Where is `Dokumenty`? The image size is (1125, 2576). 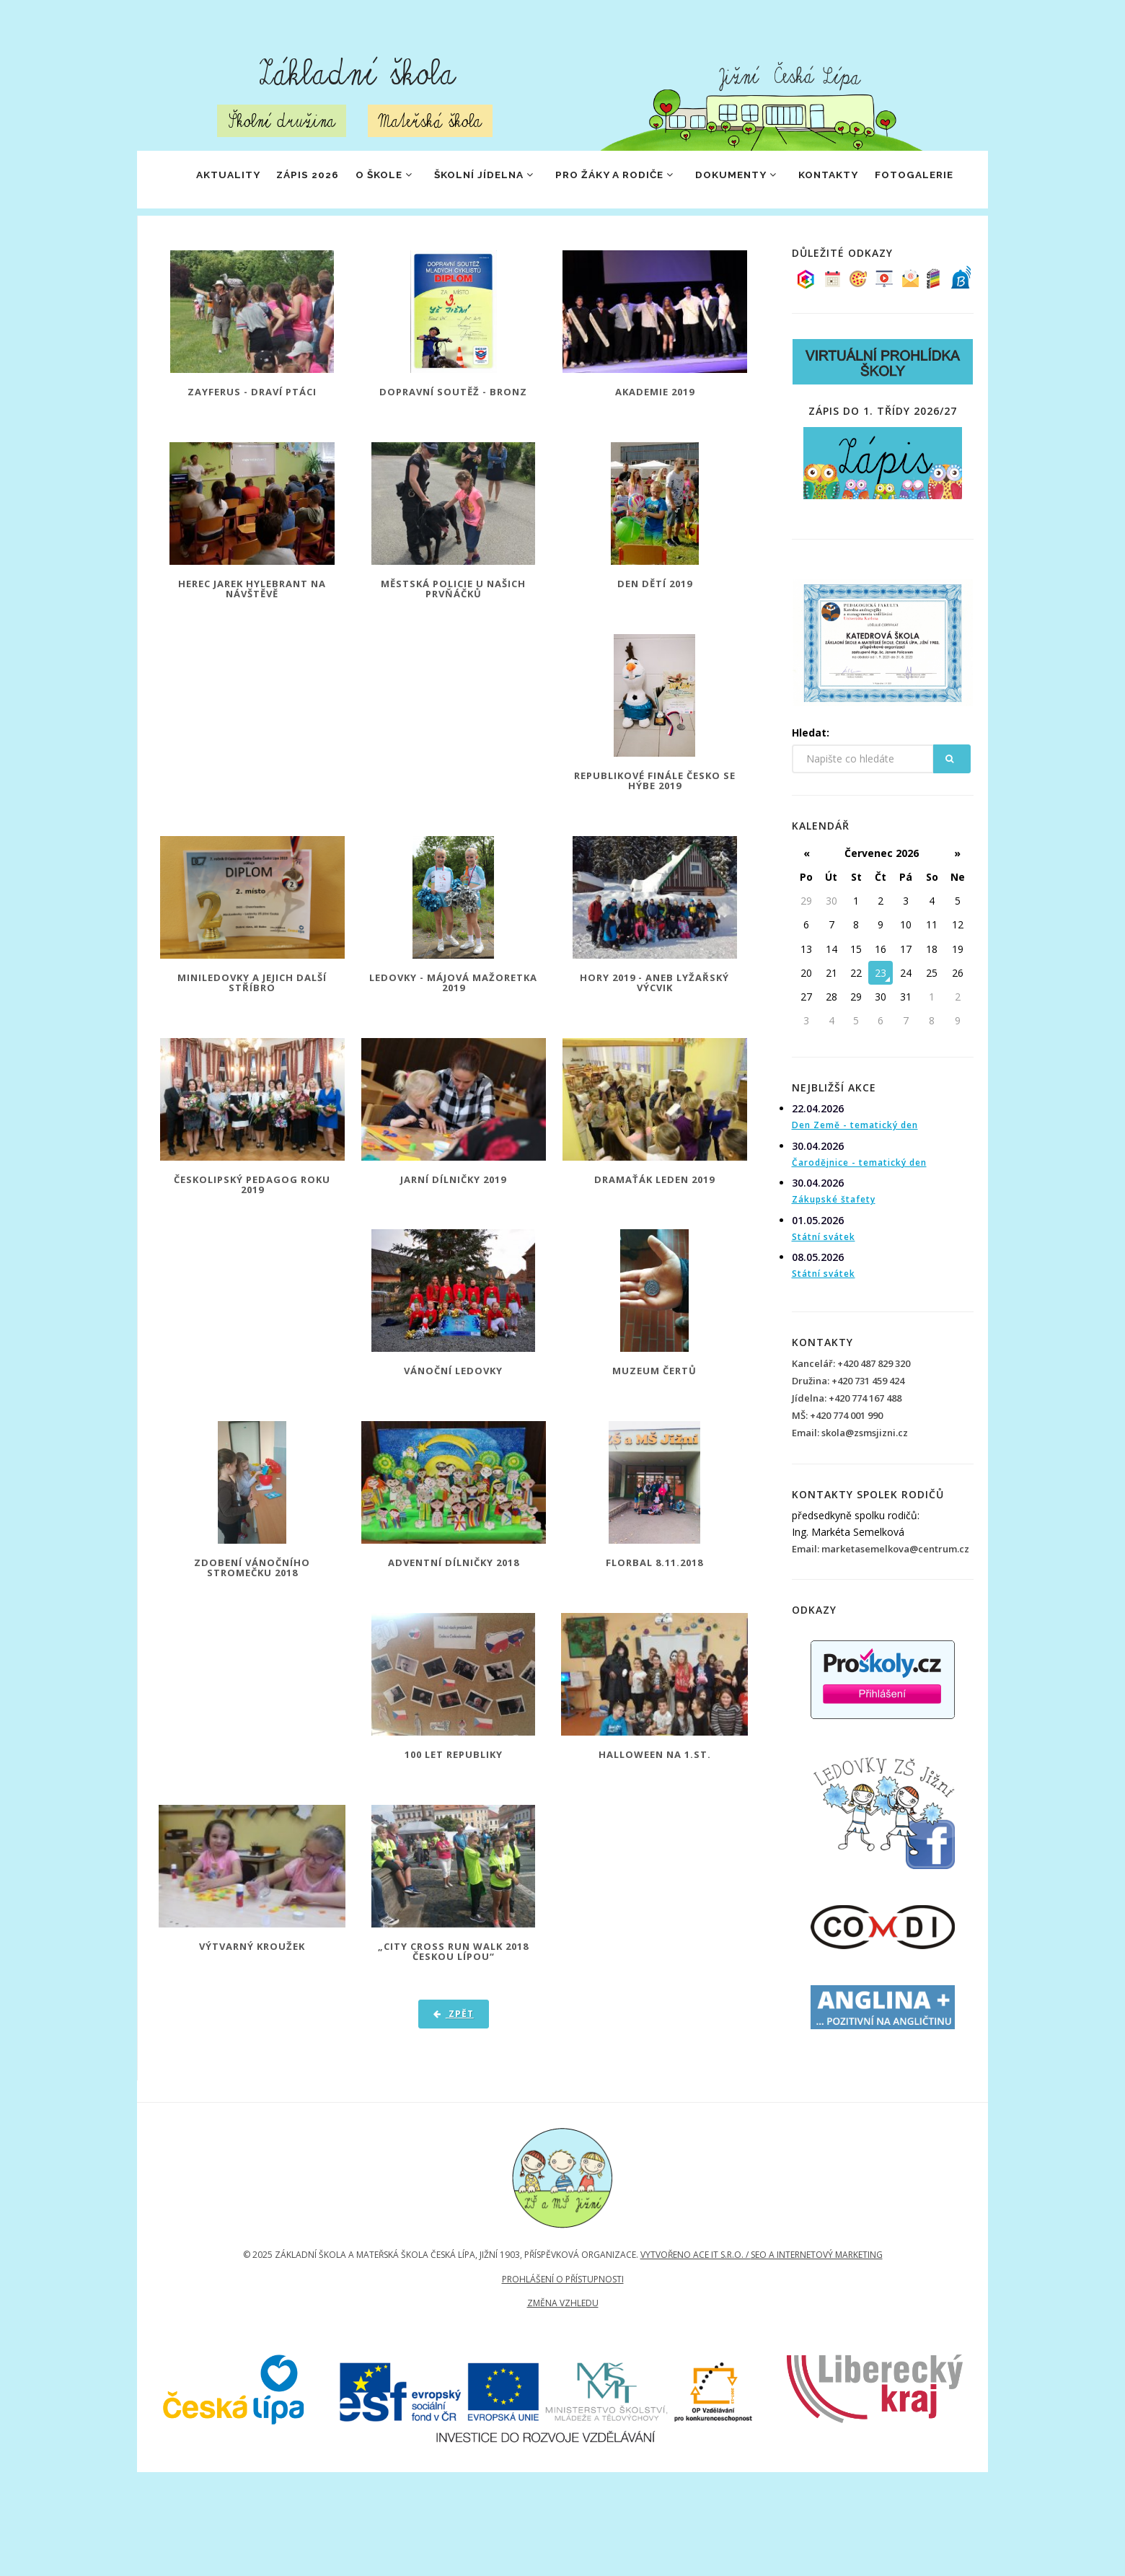
Dokumenty is located at coordinates (760, 179).